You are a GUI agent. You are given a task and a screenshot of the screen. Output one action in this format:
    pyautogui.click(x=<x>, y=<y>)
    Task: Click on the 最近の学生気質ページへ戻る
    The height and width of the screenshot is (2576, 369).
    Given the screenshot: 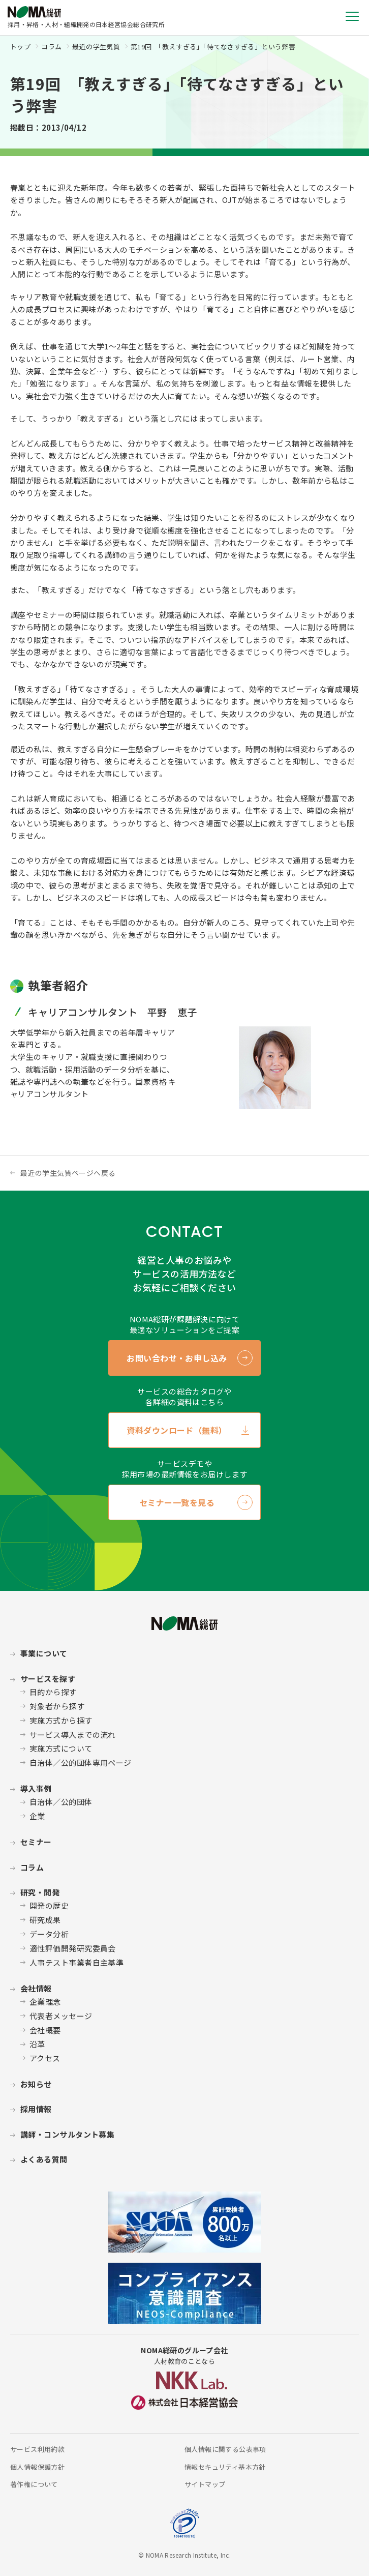 What is the action you would take?
    pyautogui.click(x=67, y=1173)
    